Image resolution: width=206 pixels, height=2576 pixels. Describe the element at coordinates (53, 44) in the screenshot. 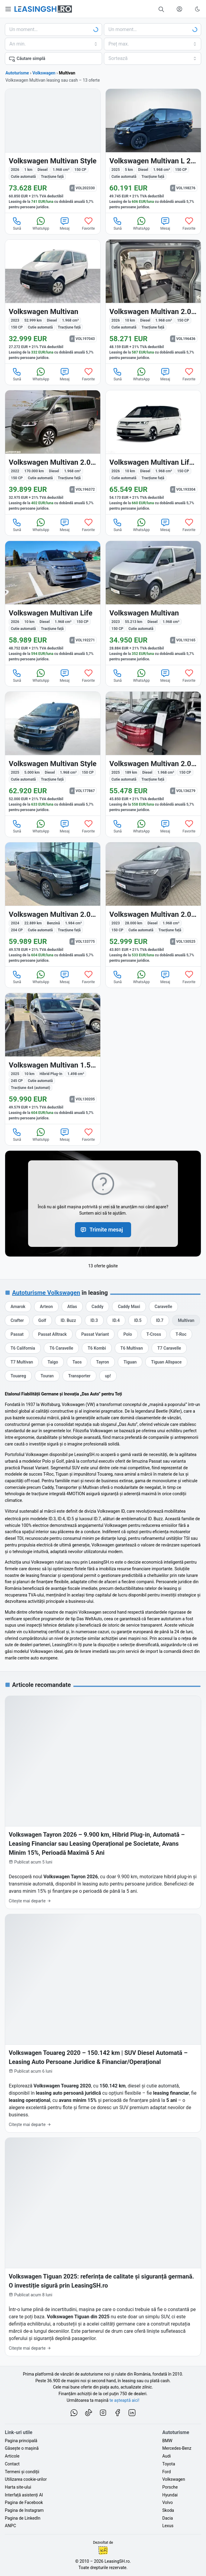

I see `[Alege anul minim de fabricație]` at that location.